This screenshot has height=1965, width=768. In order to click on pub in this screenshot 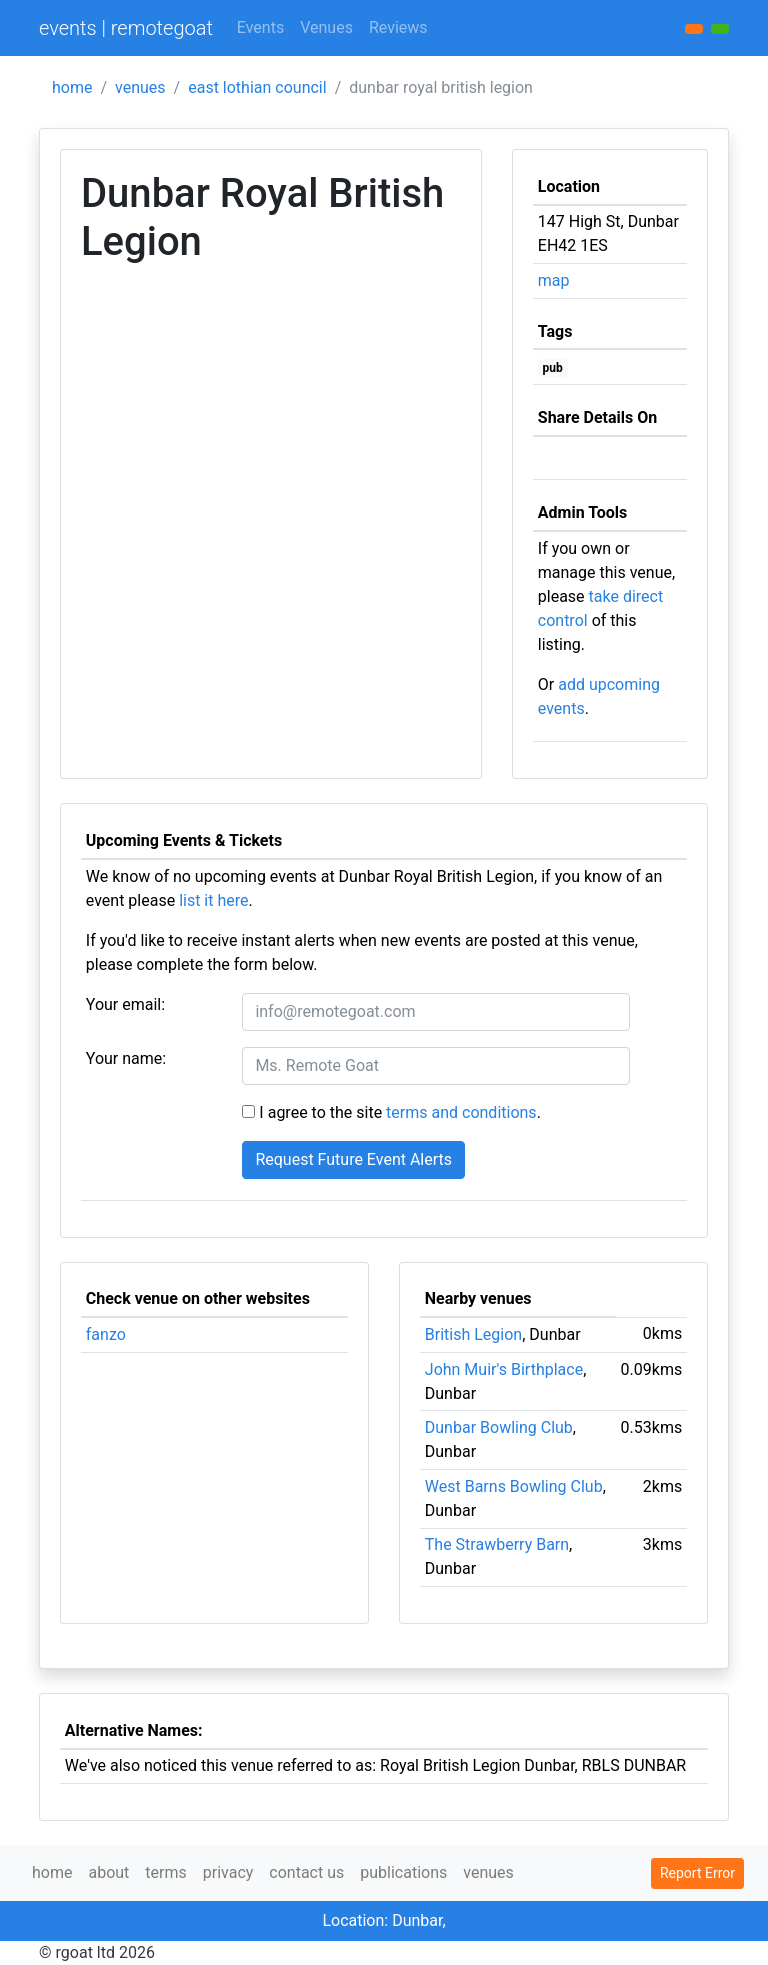, I will do `click(553, 368)`.